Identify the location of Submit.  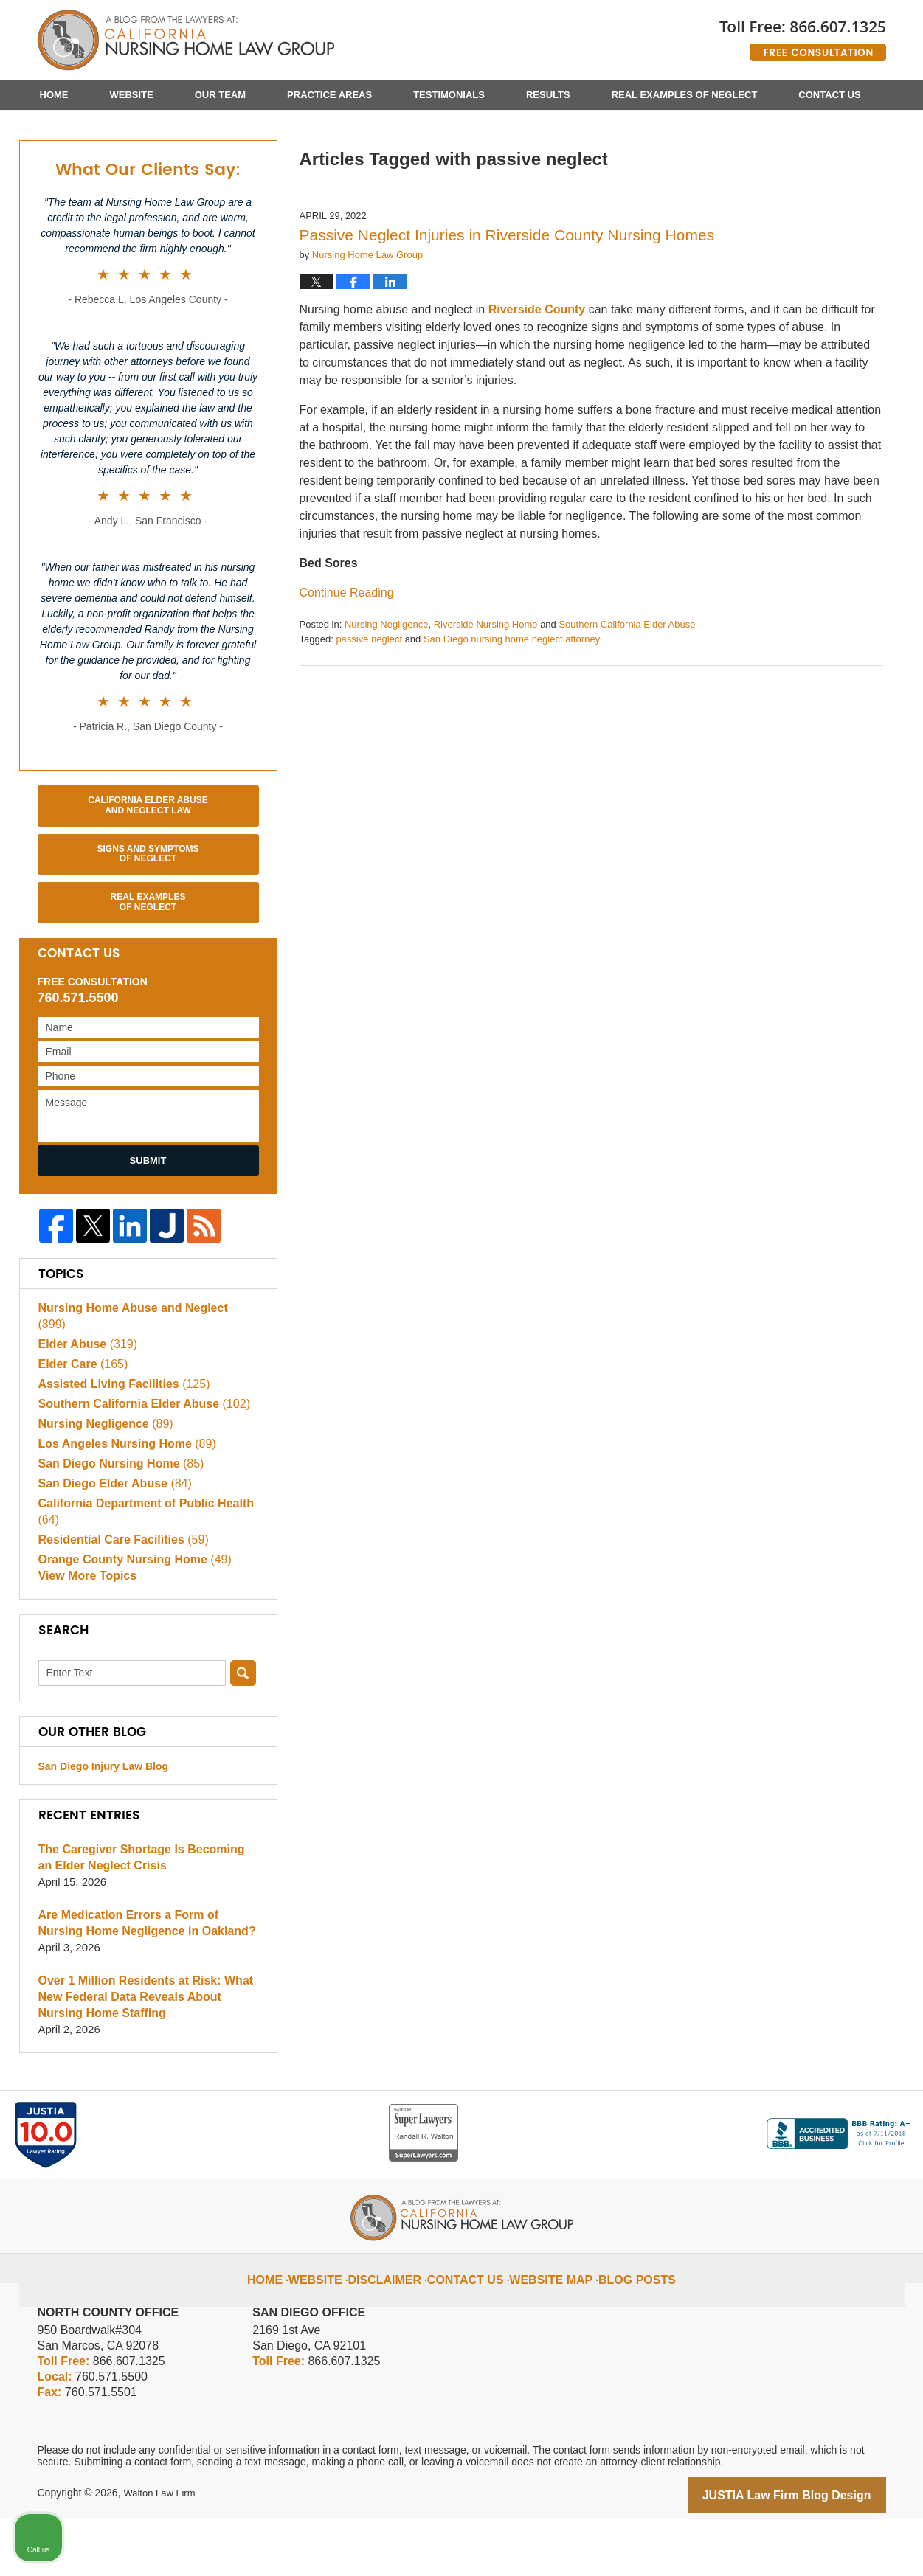
(148, 1233).